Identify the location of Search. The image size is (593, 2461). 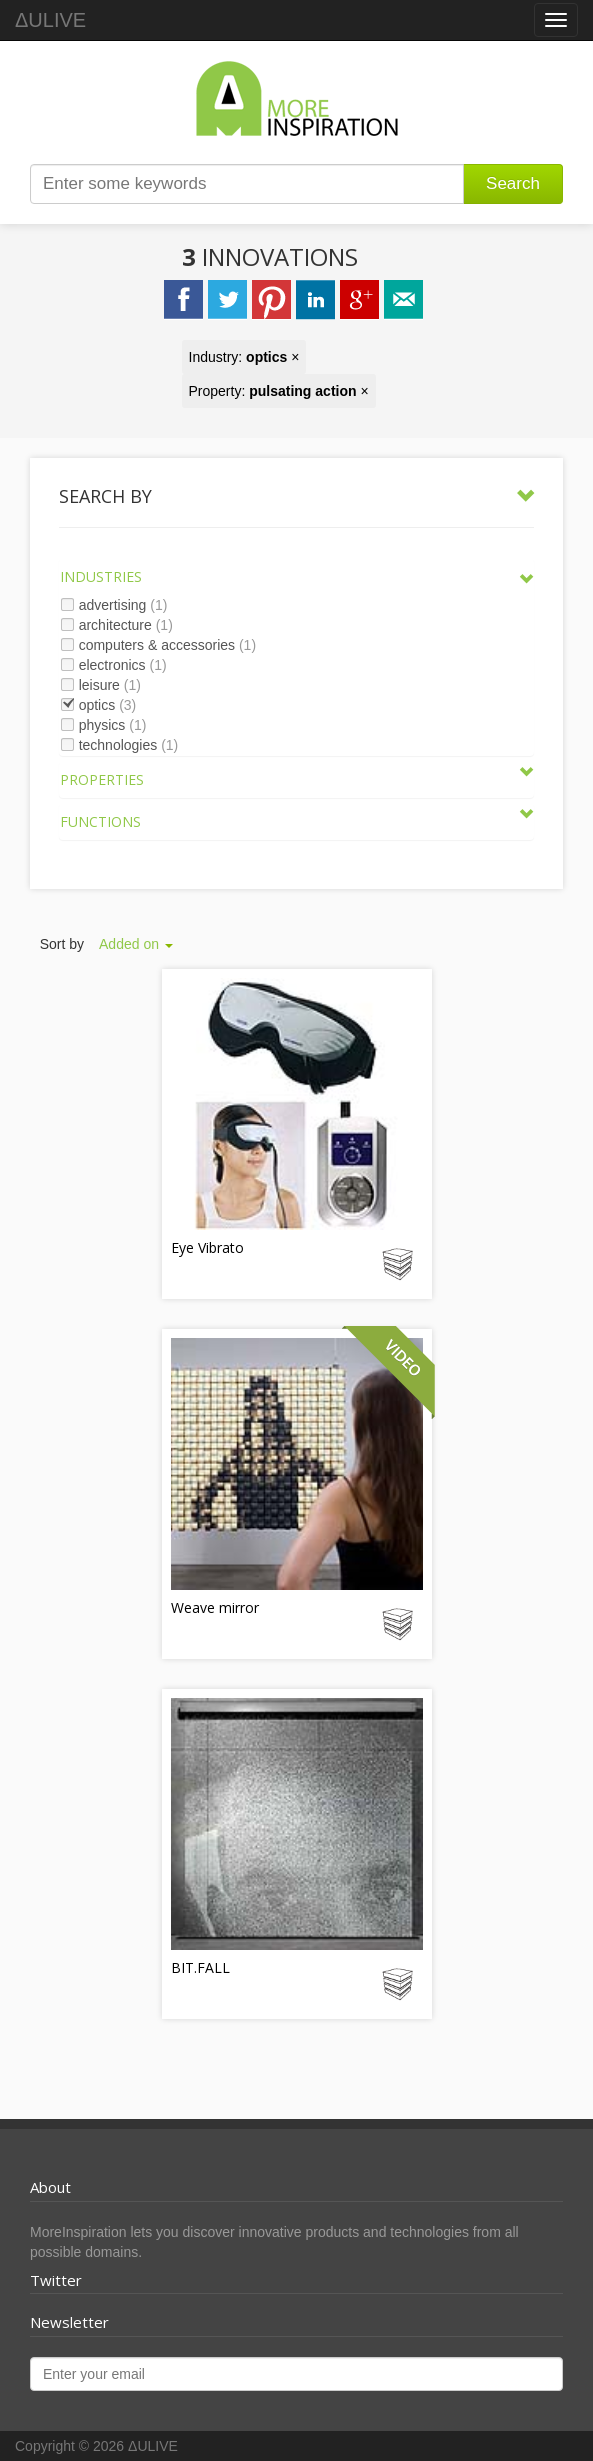
(513, 183).